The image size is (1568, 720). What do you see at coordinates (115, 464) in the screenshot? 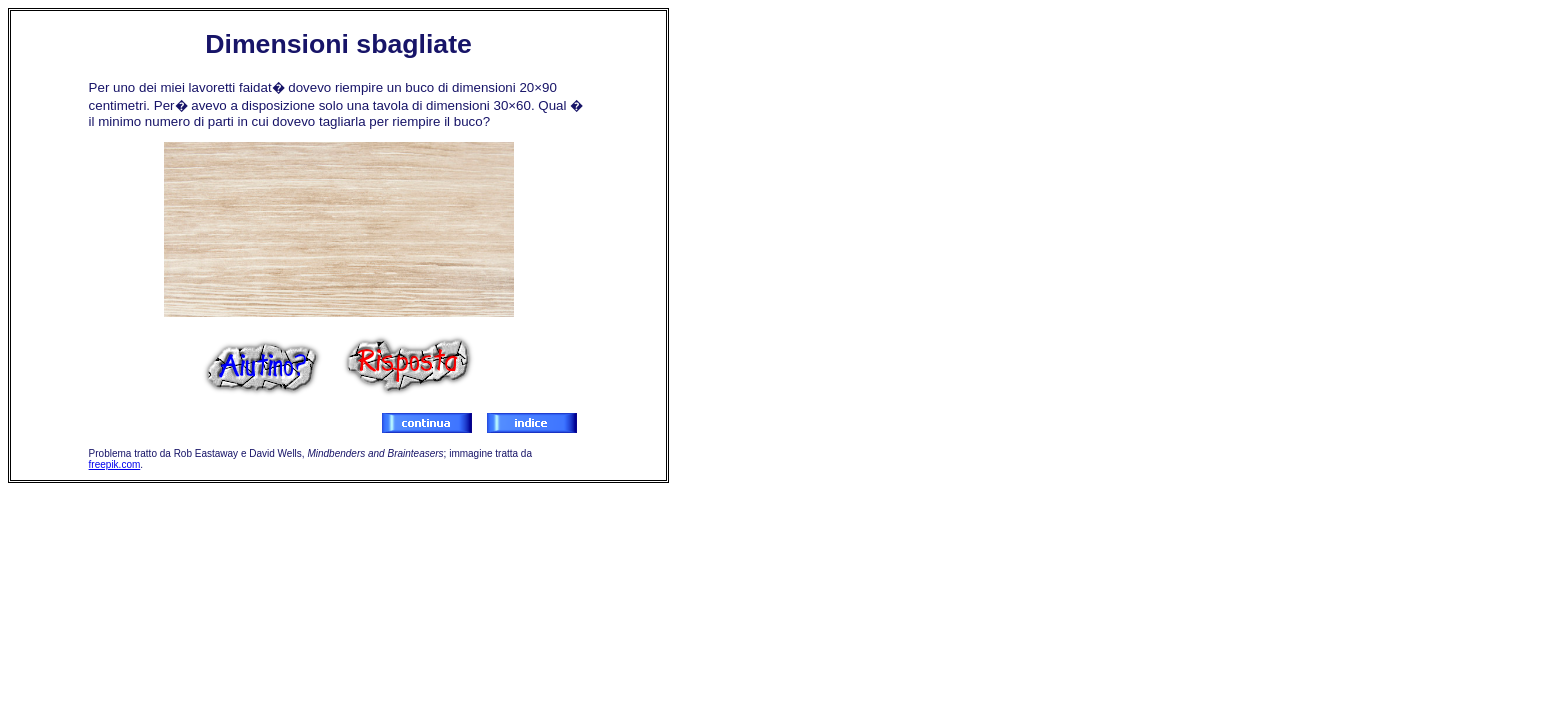
I see `freepik.com` at bounding box center [115, 464].